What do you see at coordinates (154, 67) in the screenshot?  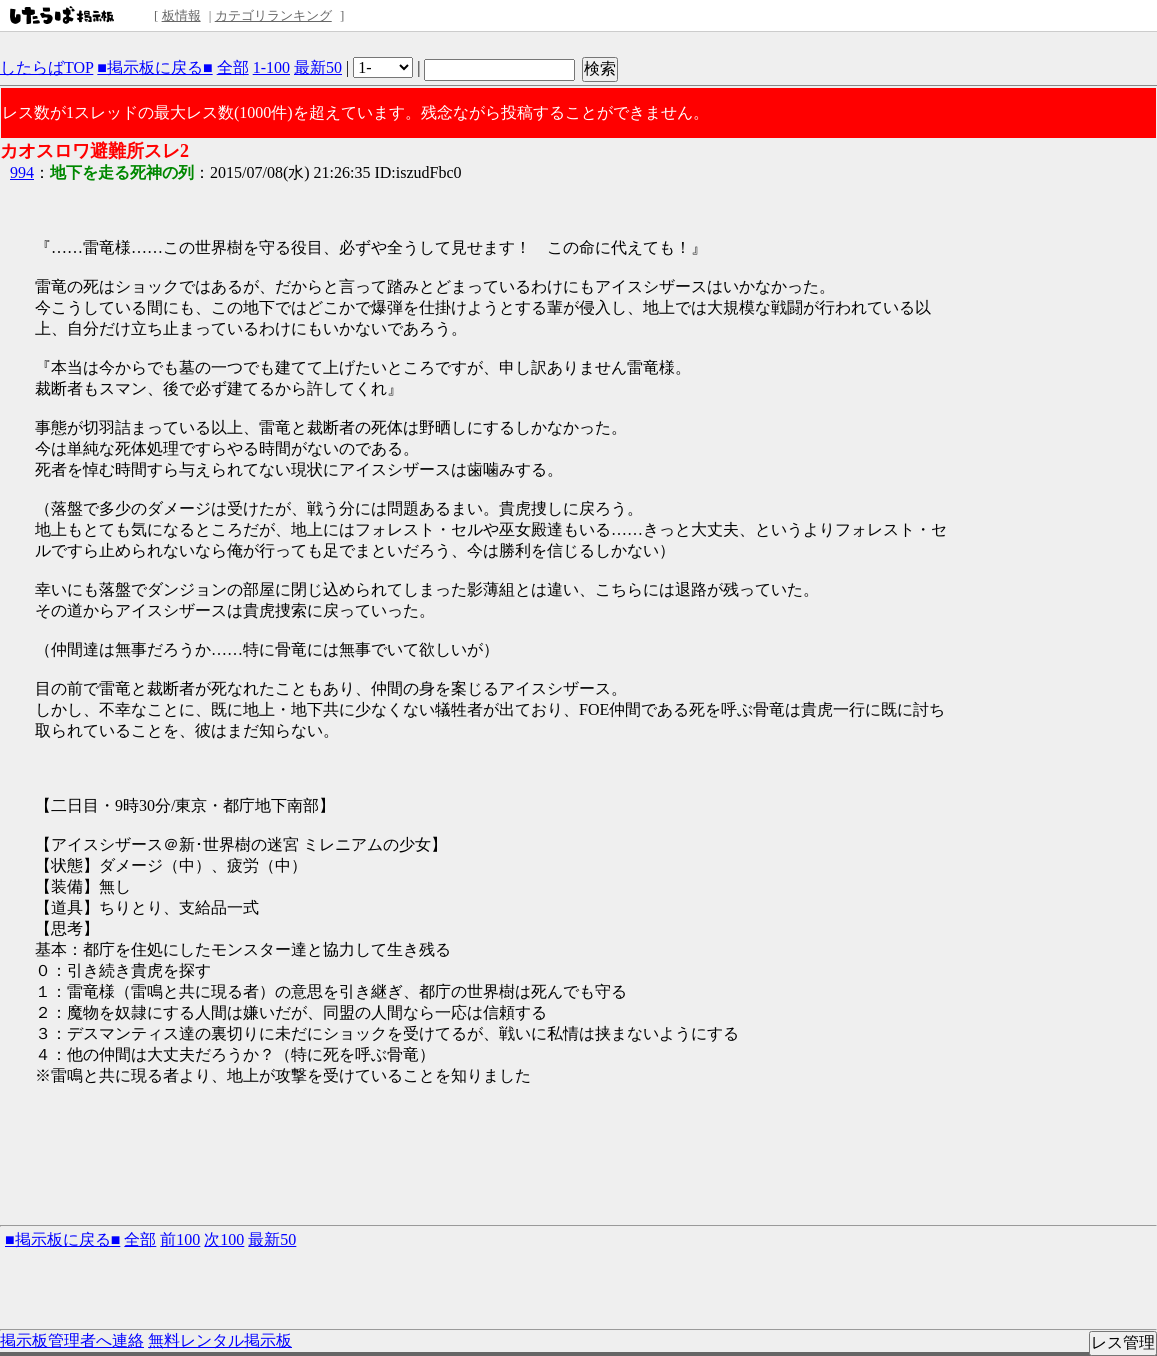 I see `■掲示板に戻る■` at bounding box center [154, 67].